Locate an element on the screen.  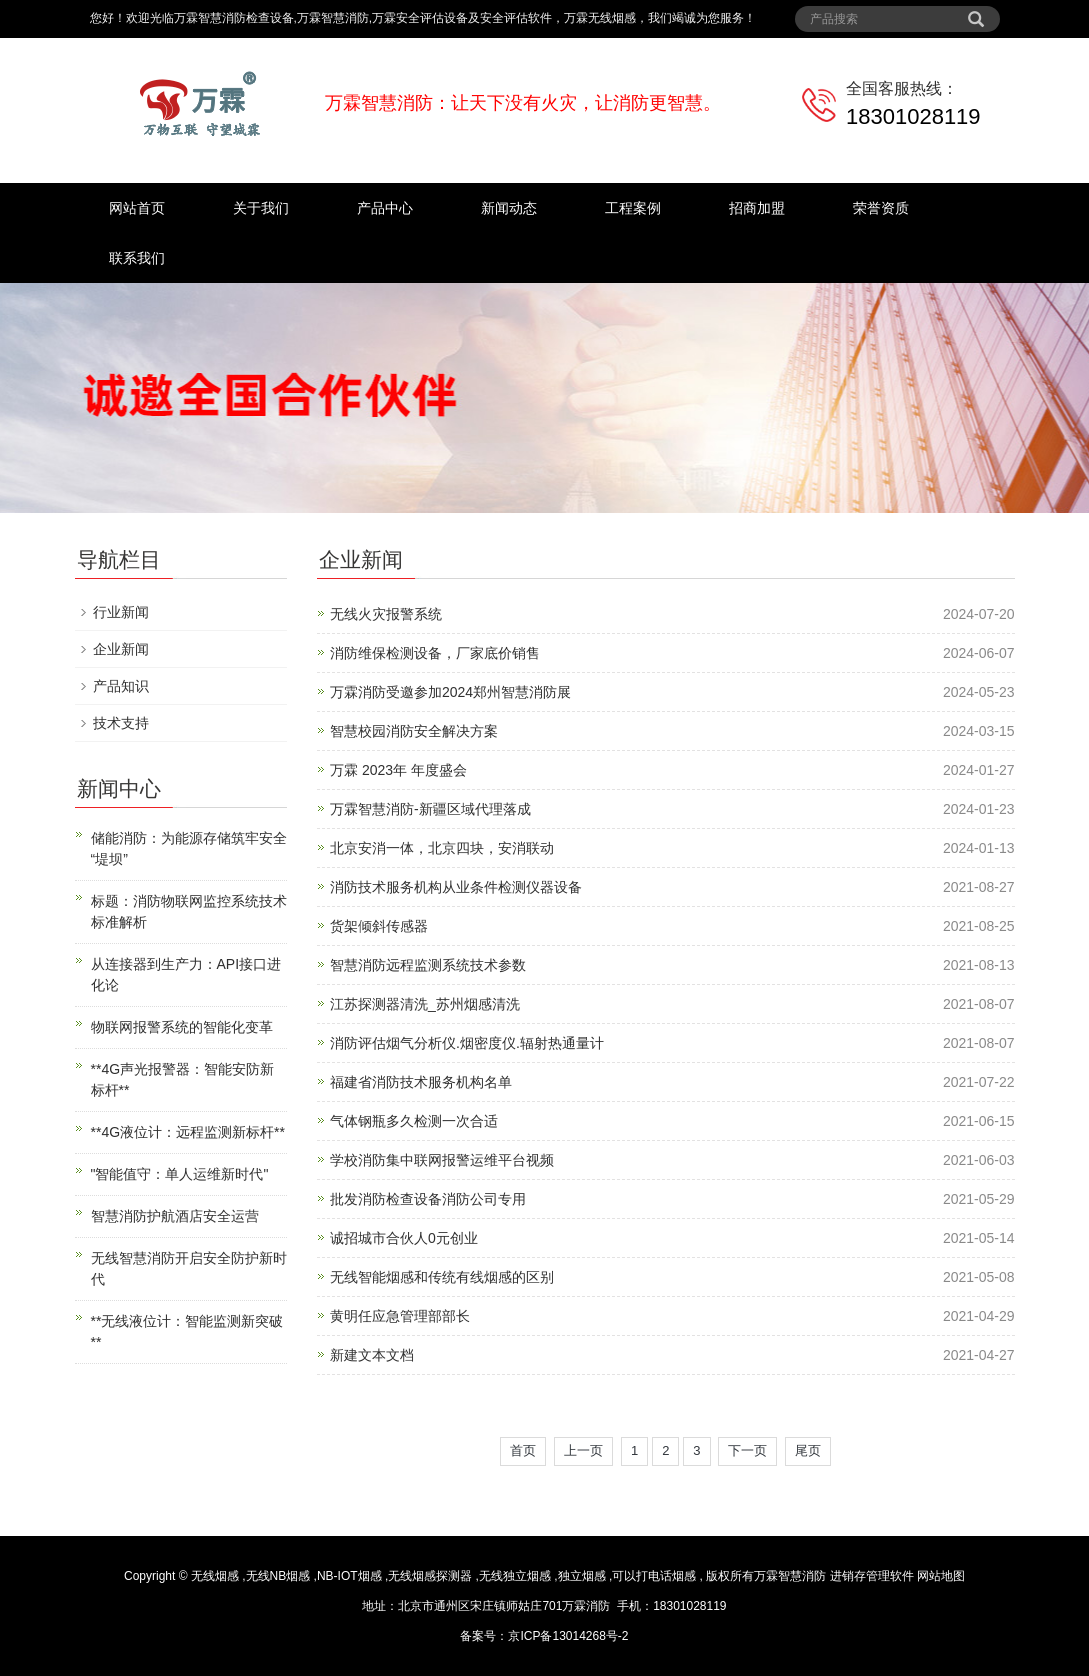
消防维保检测设备，厂家底价销售 is located at coordinates (435, 653).